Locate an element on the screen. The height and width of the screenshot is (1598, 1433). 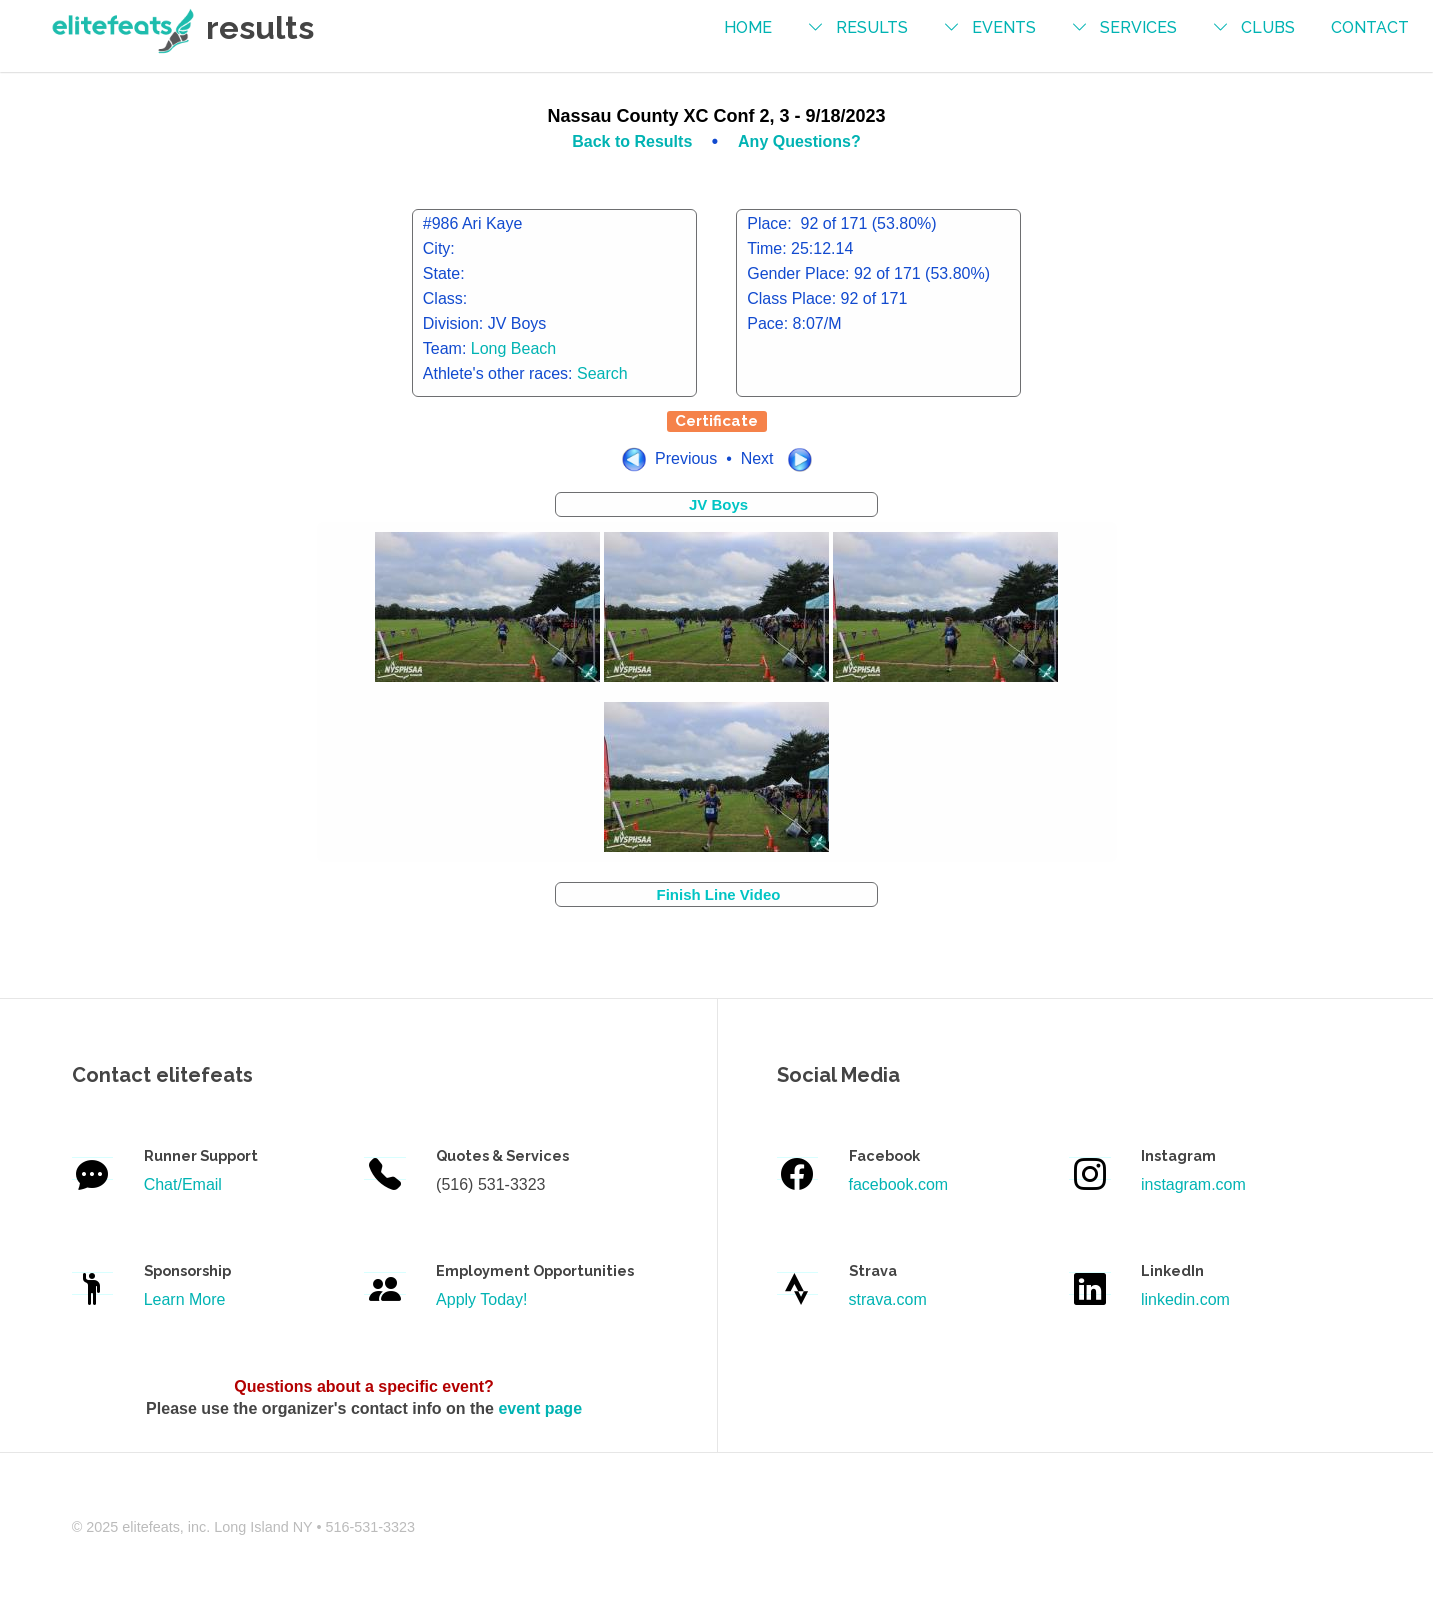
event page is located at coordinates (540, 1408).